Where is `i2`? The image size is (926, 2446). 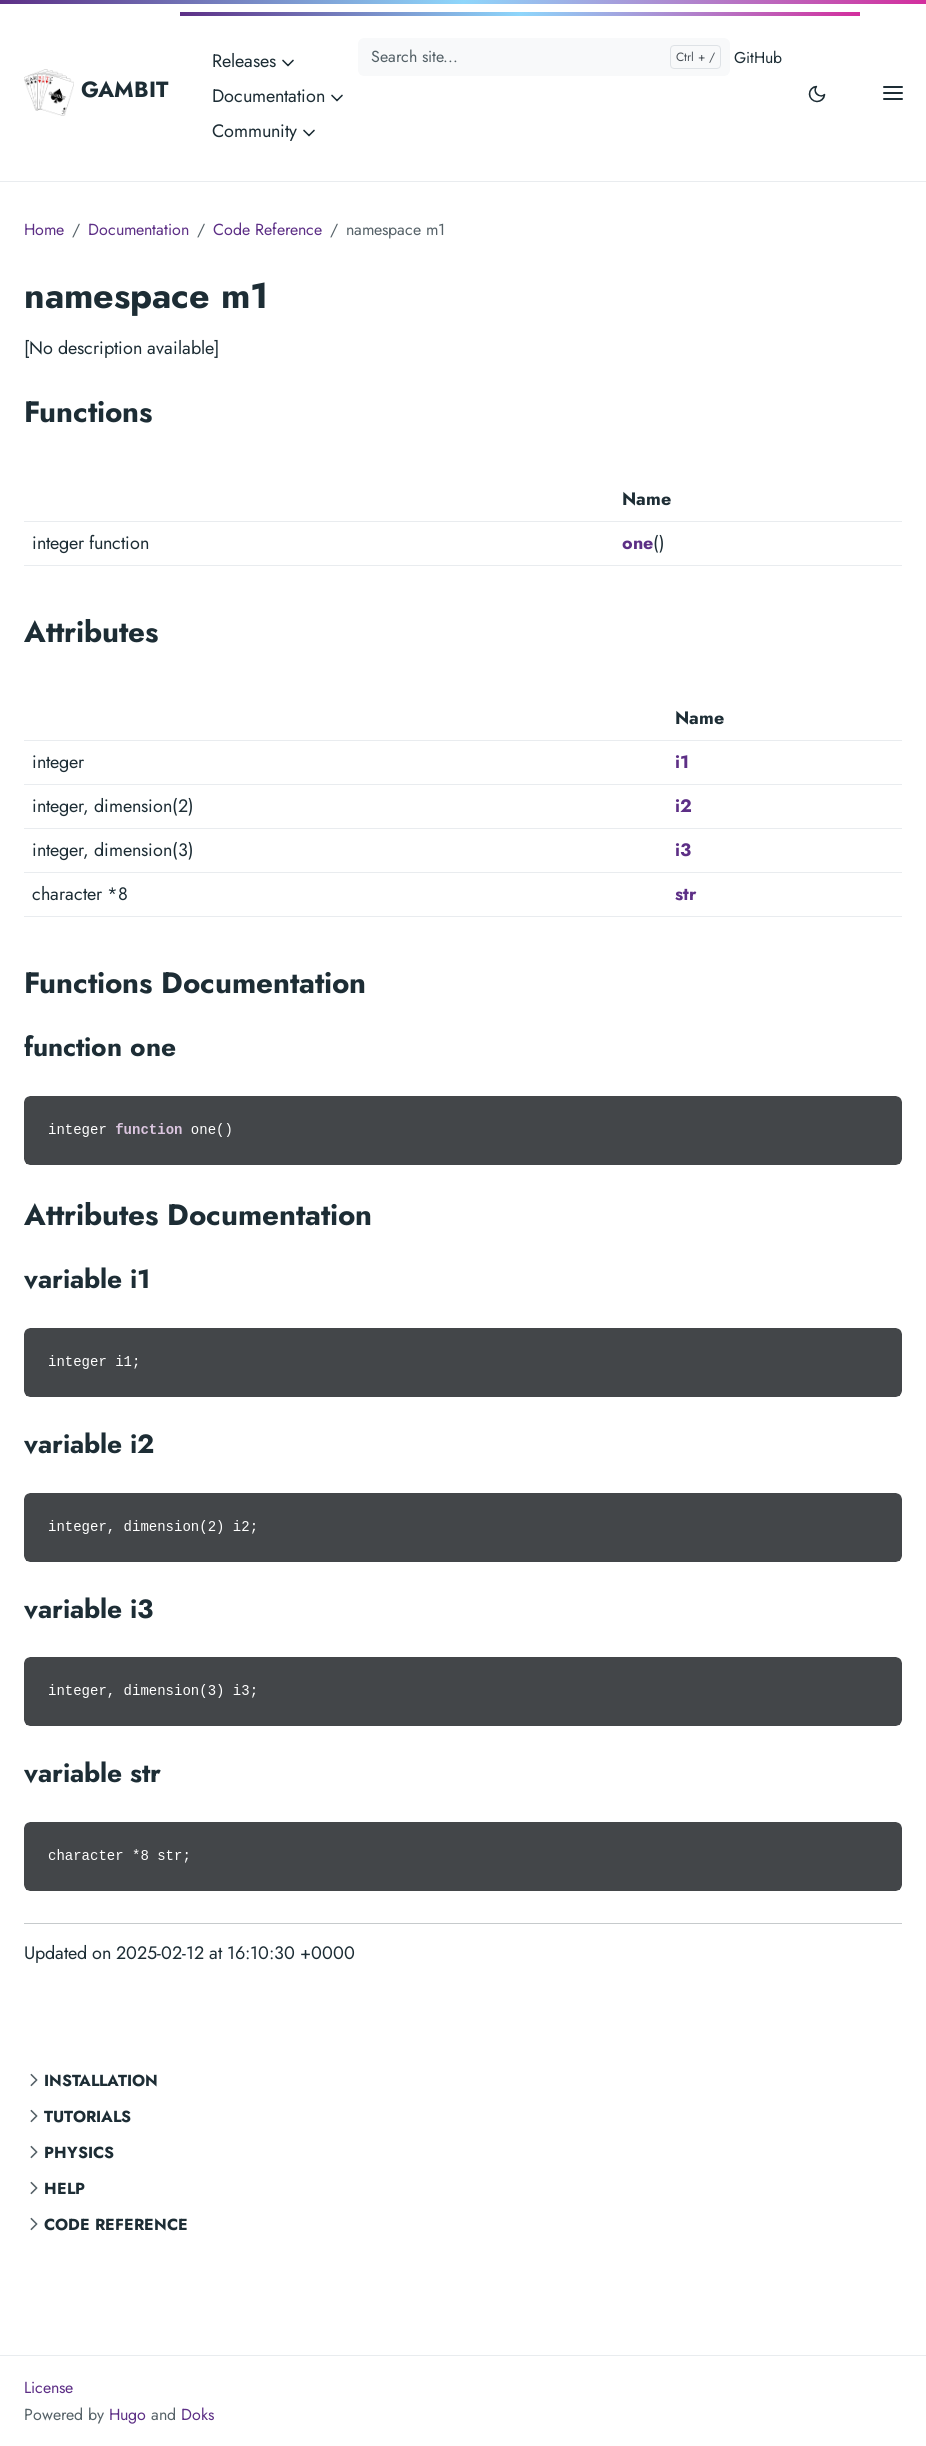
i2 is located at coordinates (683, 806).